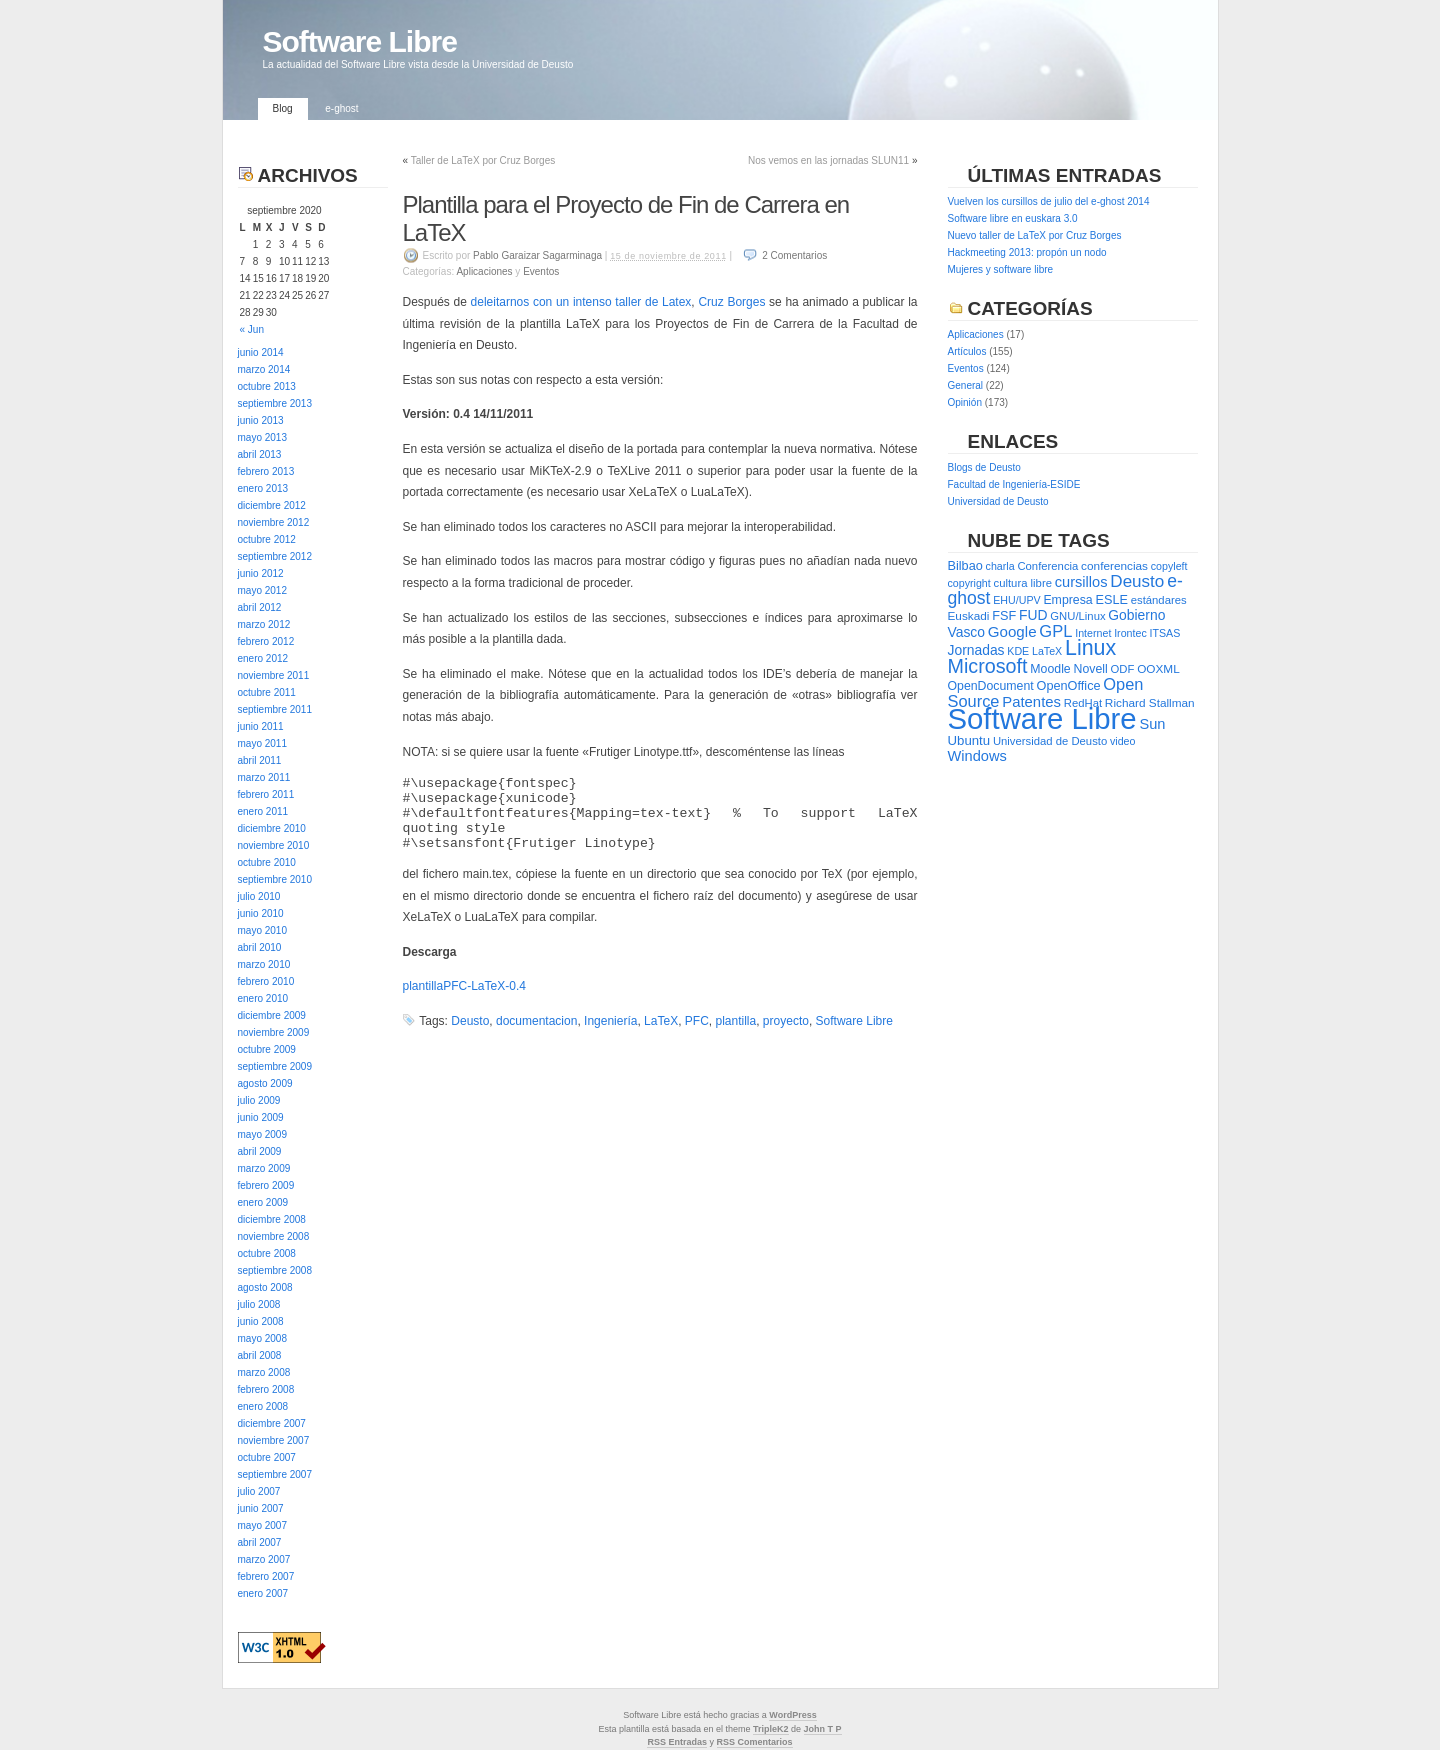  What do you see at coordinates (610, 1021) in the screenshot?
I see `Ingeniería` at bounding box center [610, 1021].